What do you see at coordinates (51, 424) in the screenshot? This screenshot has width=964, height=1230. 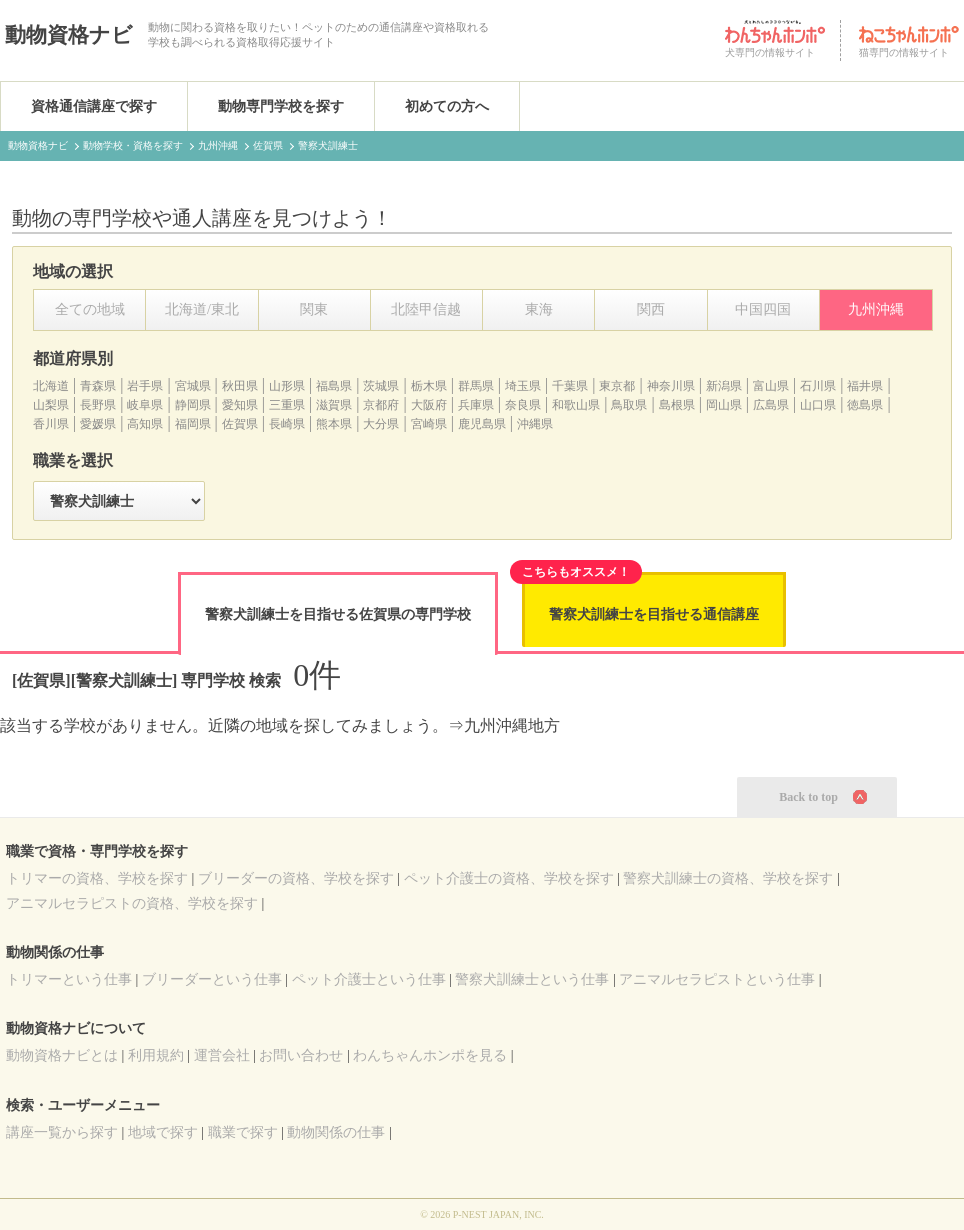 I see `香川県` at bounding box center [51, 424].